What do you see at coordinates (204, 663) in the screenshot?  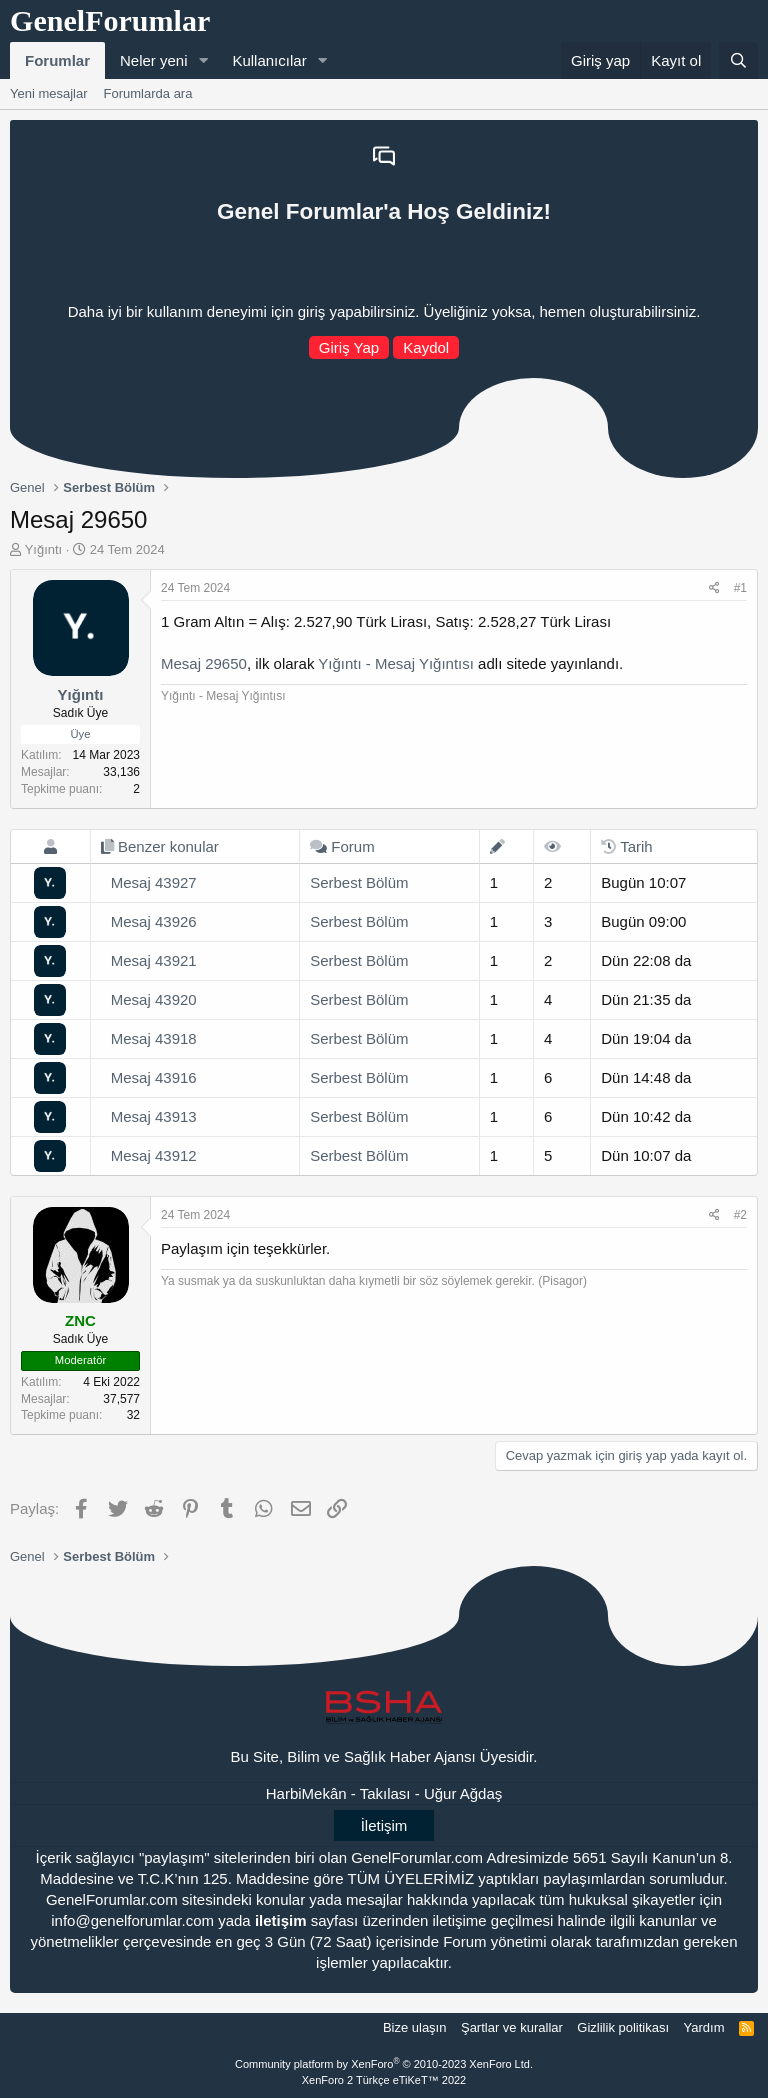 I see `Mesaj 29650` at bounding box center [204, 663].